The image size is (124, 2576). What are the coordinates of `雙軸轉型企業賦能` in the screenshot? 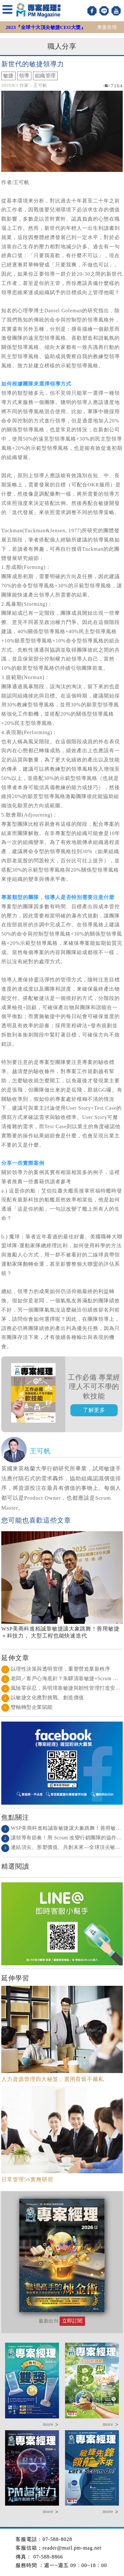 It's located at (27, 1707).